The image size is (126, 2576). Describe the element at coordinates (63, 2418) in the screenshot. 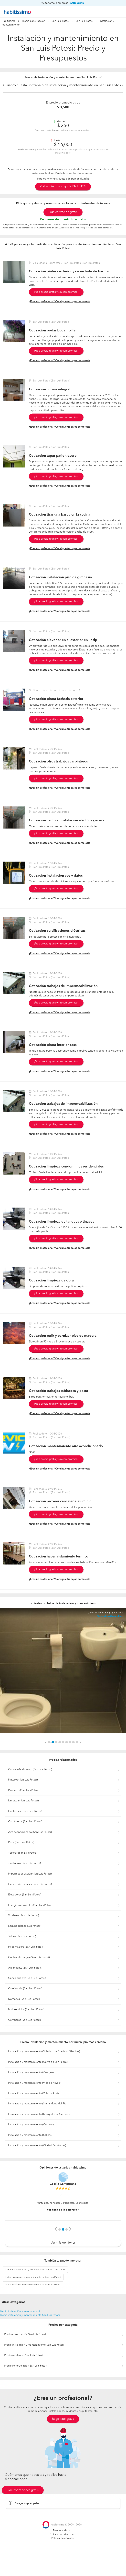

I see `Regístrate gratis` at that location.